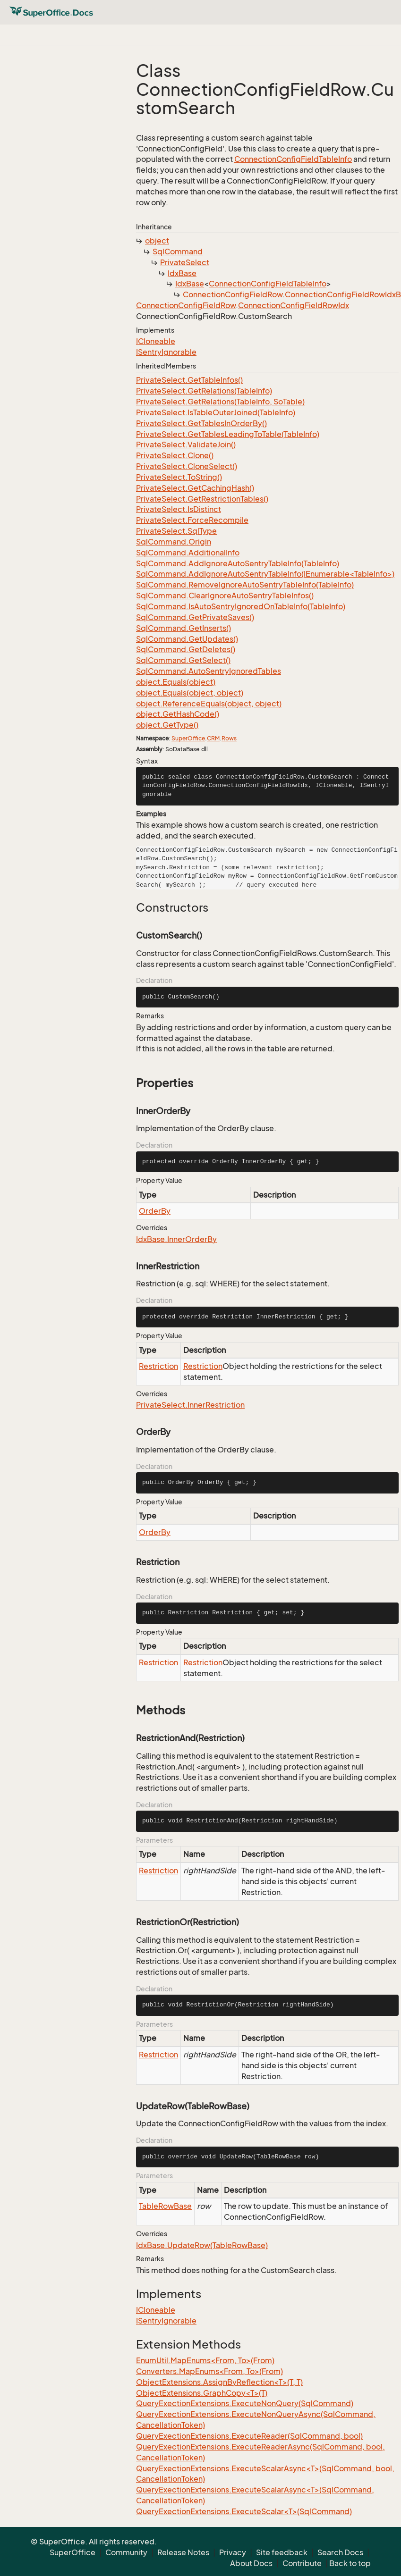 This screenshot has width=401, height=2576. I want to click on object.GetType(), so click(167, 725).